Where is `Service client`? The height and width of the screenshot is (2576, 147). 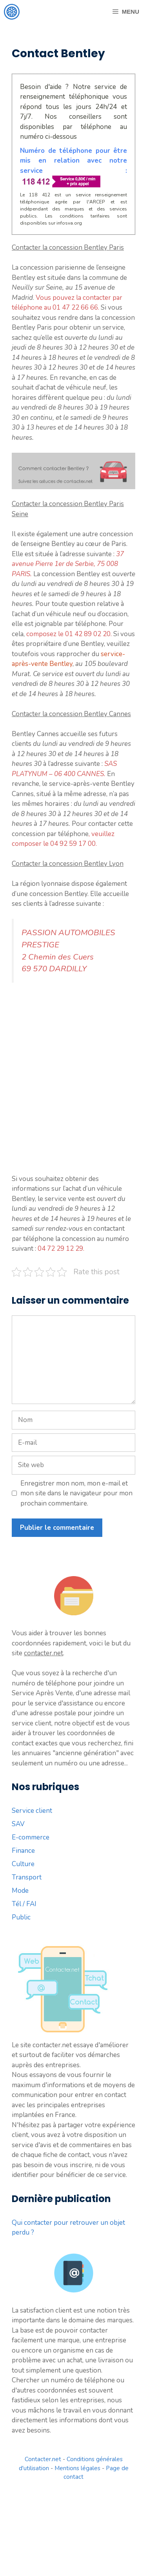
Service client is located at coordinates (32, 1810).